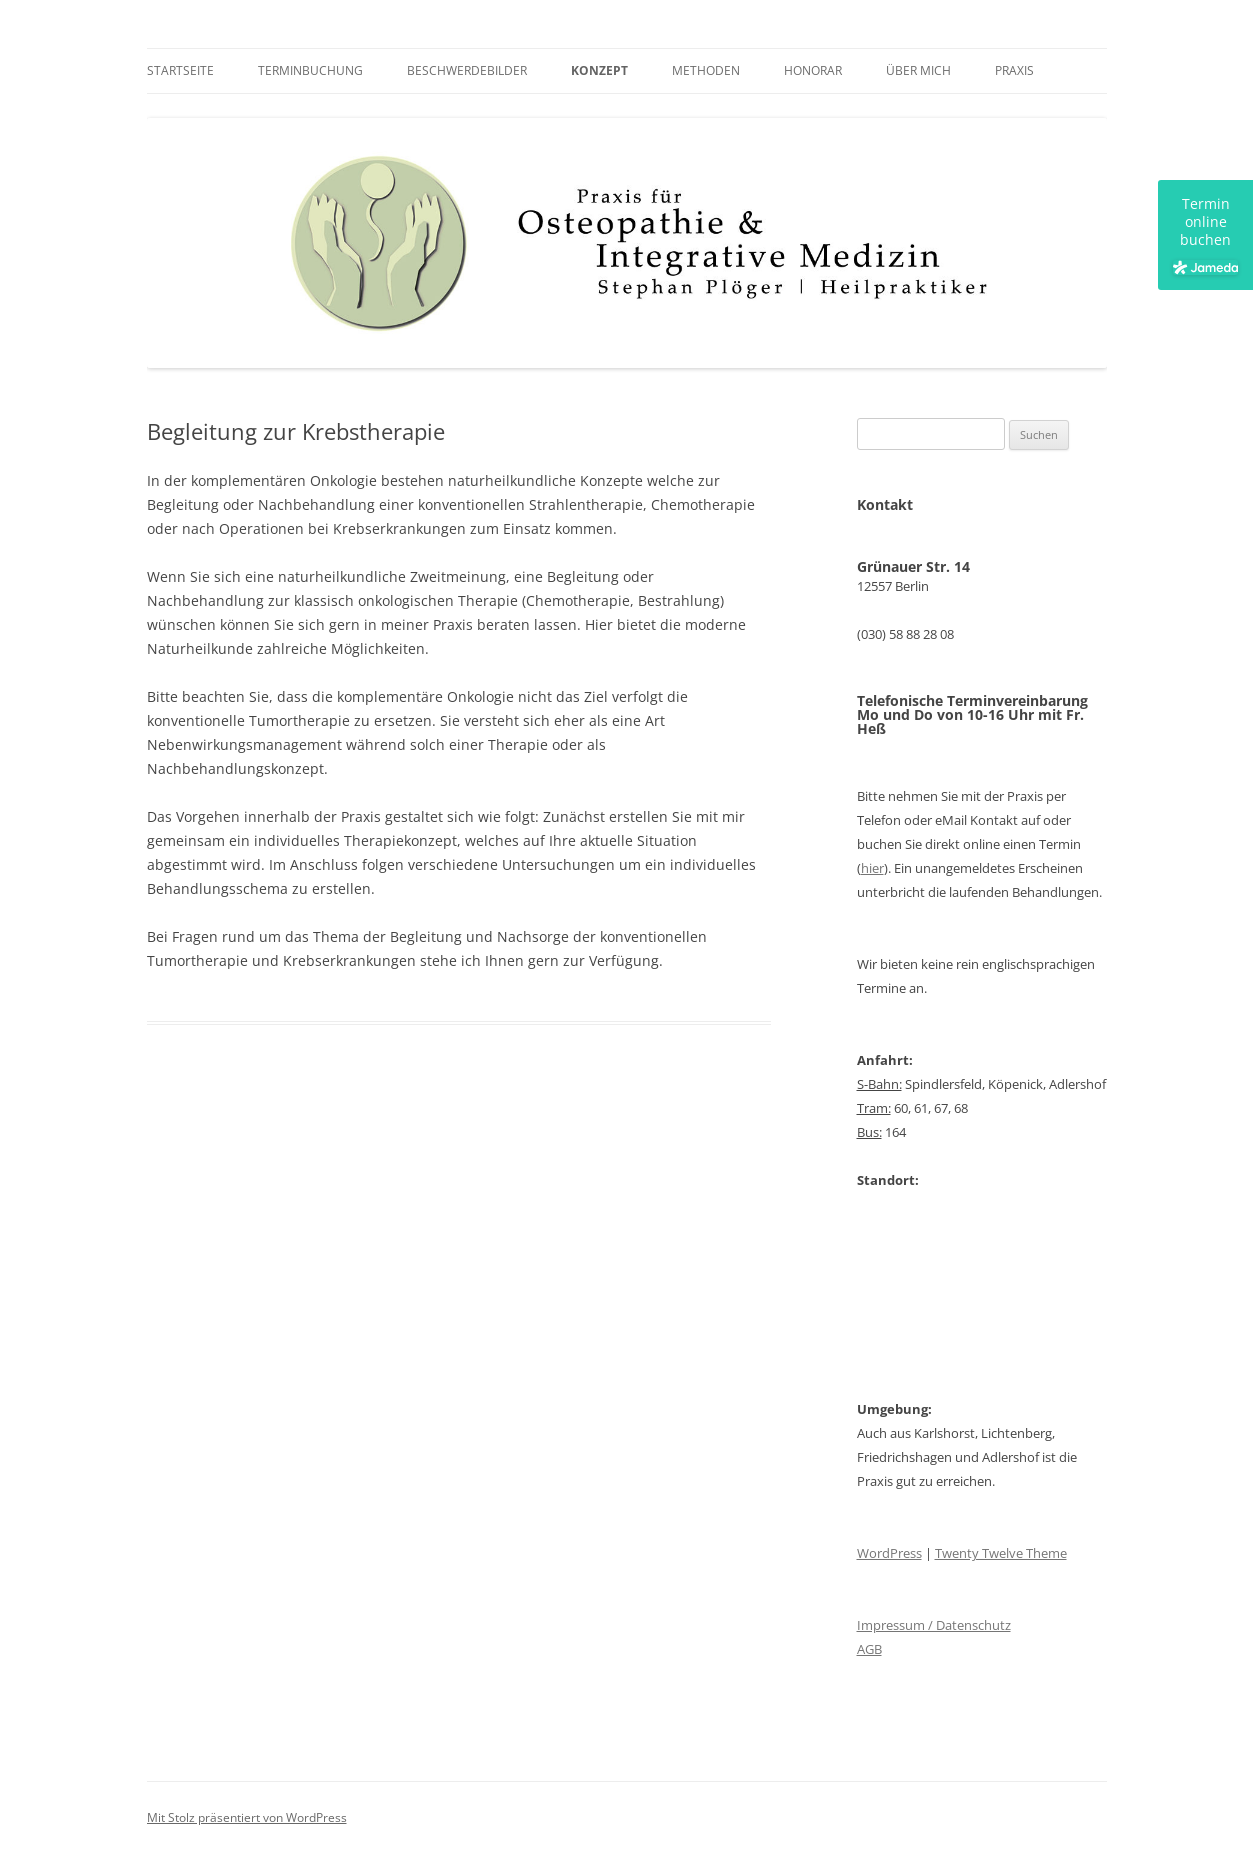 The width and height of the screenshot is (1253, 1854). Describe the element at coordinates (706, 70) in the screenshot. I see `Methoden` at that location.